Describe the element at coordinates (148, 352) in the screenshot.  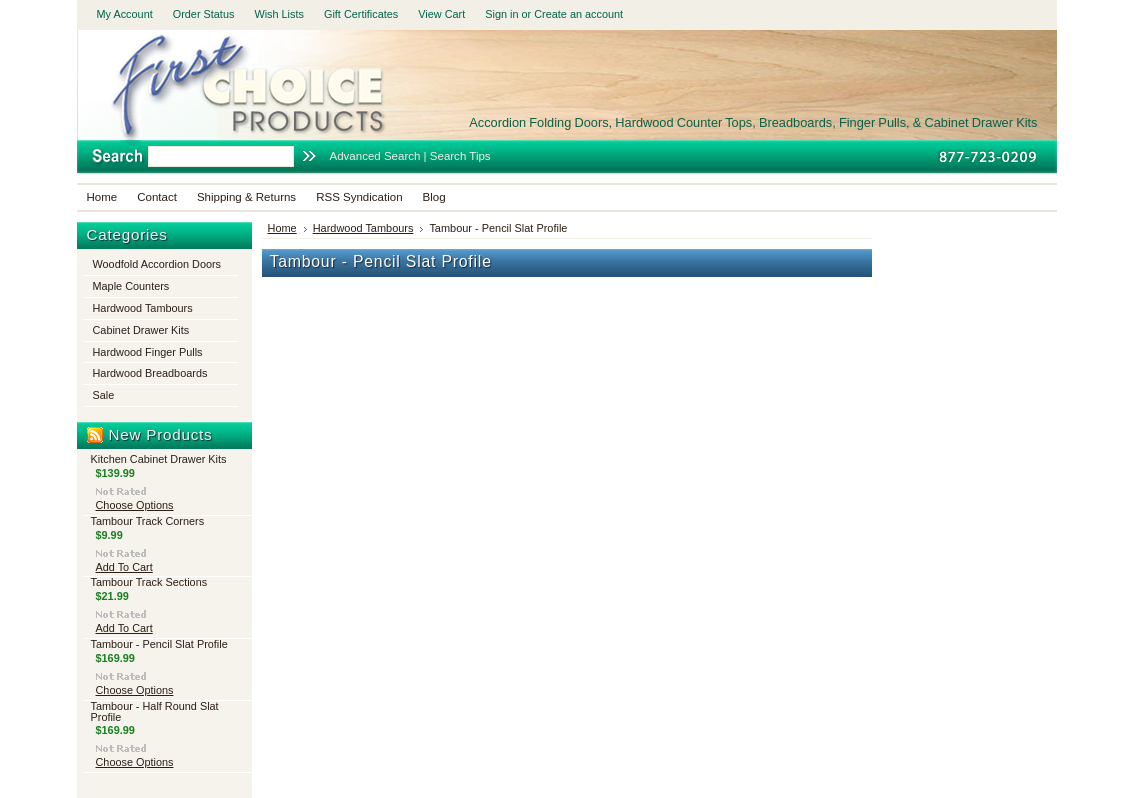
I see `Hardwood Finger Pulls` at that location.